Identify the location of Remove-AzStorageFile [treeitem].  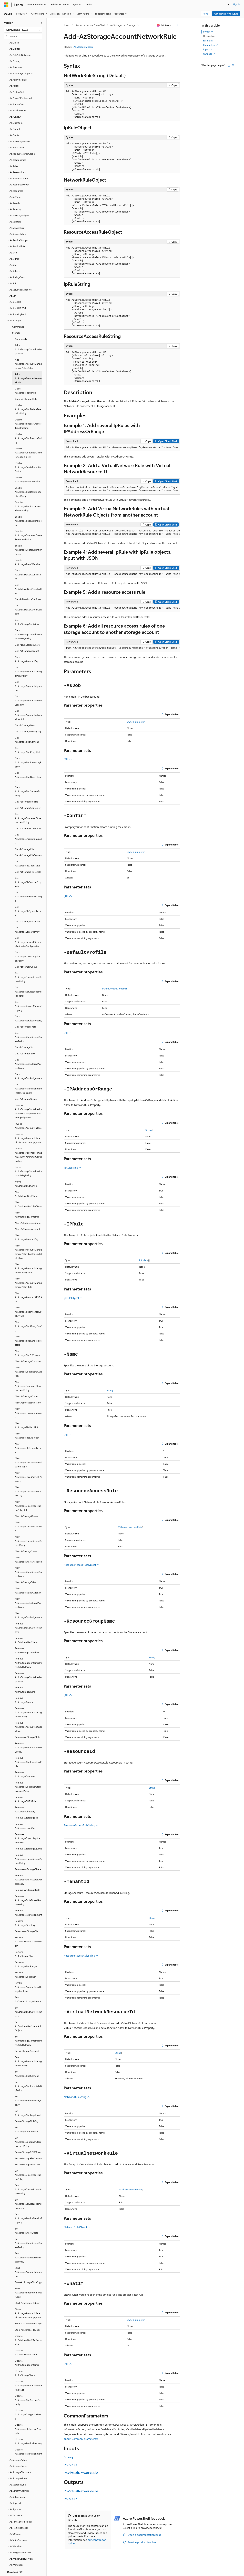
(26, 1806).